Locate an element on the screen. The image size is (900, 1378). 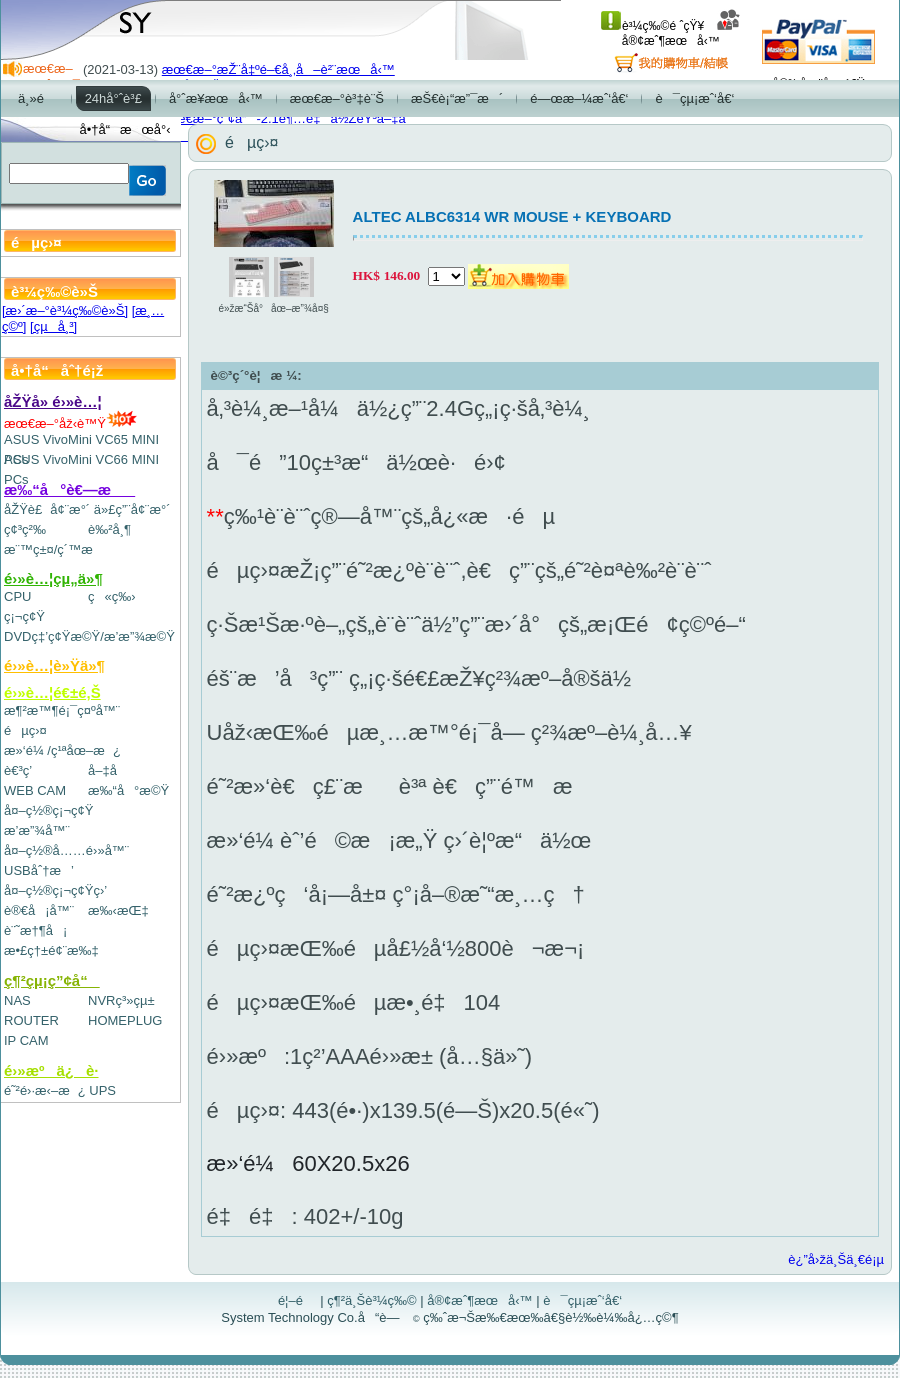
ç¶²ä¸Šè³¼ç‰© is located at coordinates (372, 1300).